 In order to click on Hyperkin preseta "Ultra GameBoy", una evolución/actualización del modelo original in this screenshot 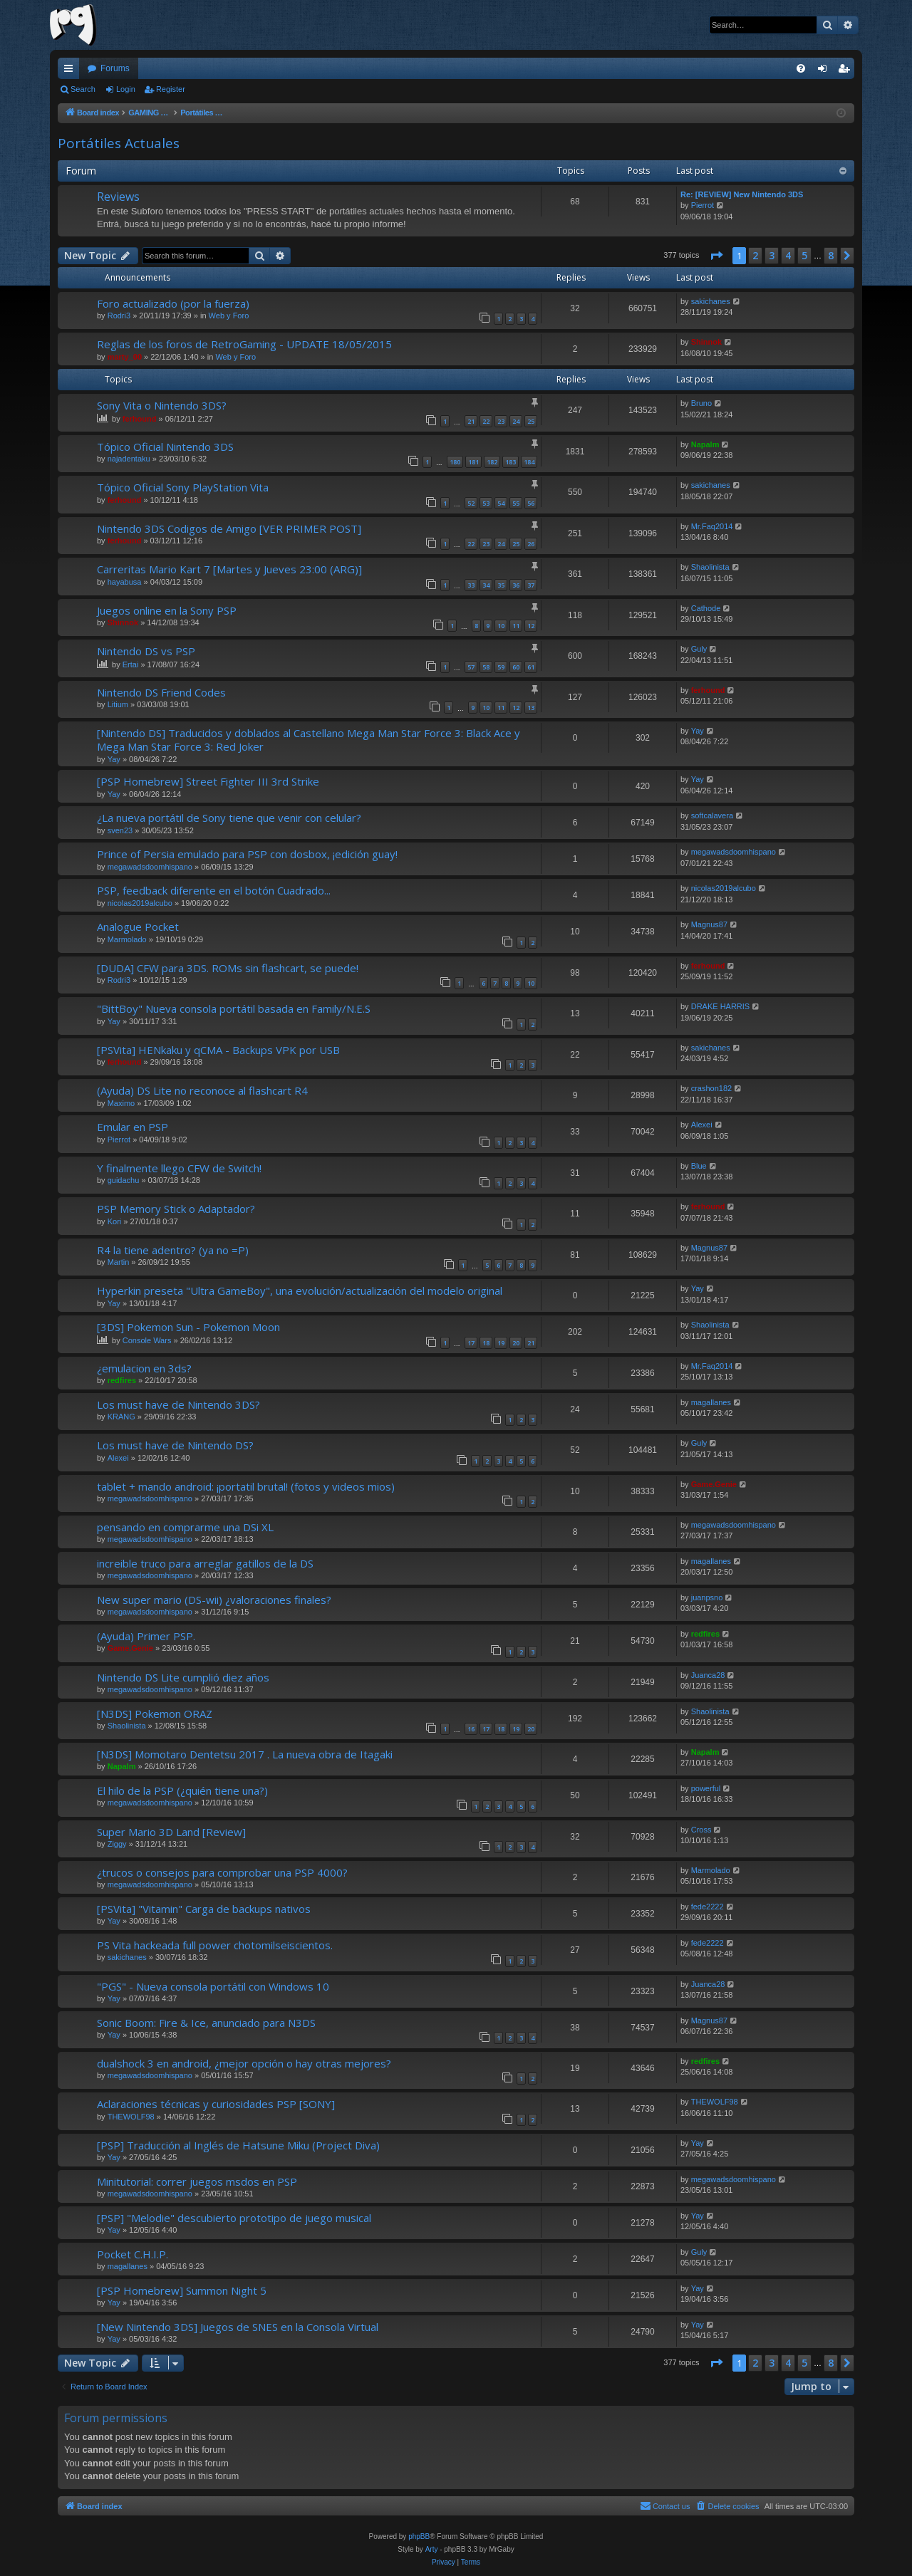, I will do `click(299, 1290)`.